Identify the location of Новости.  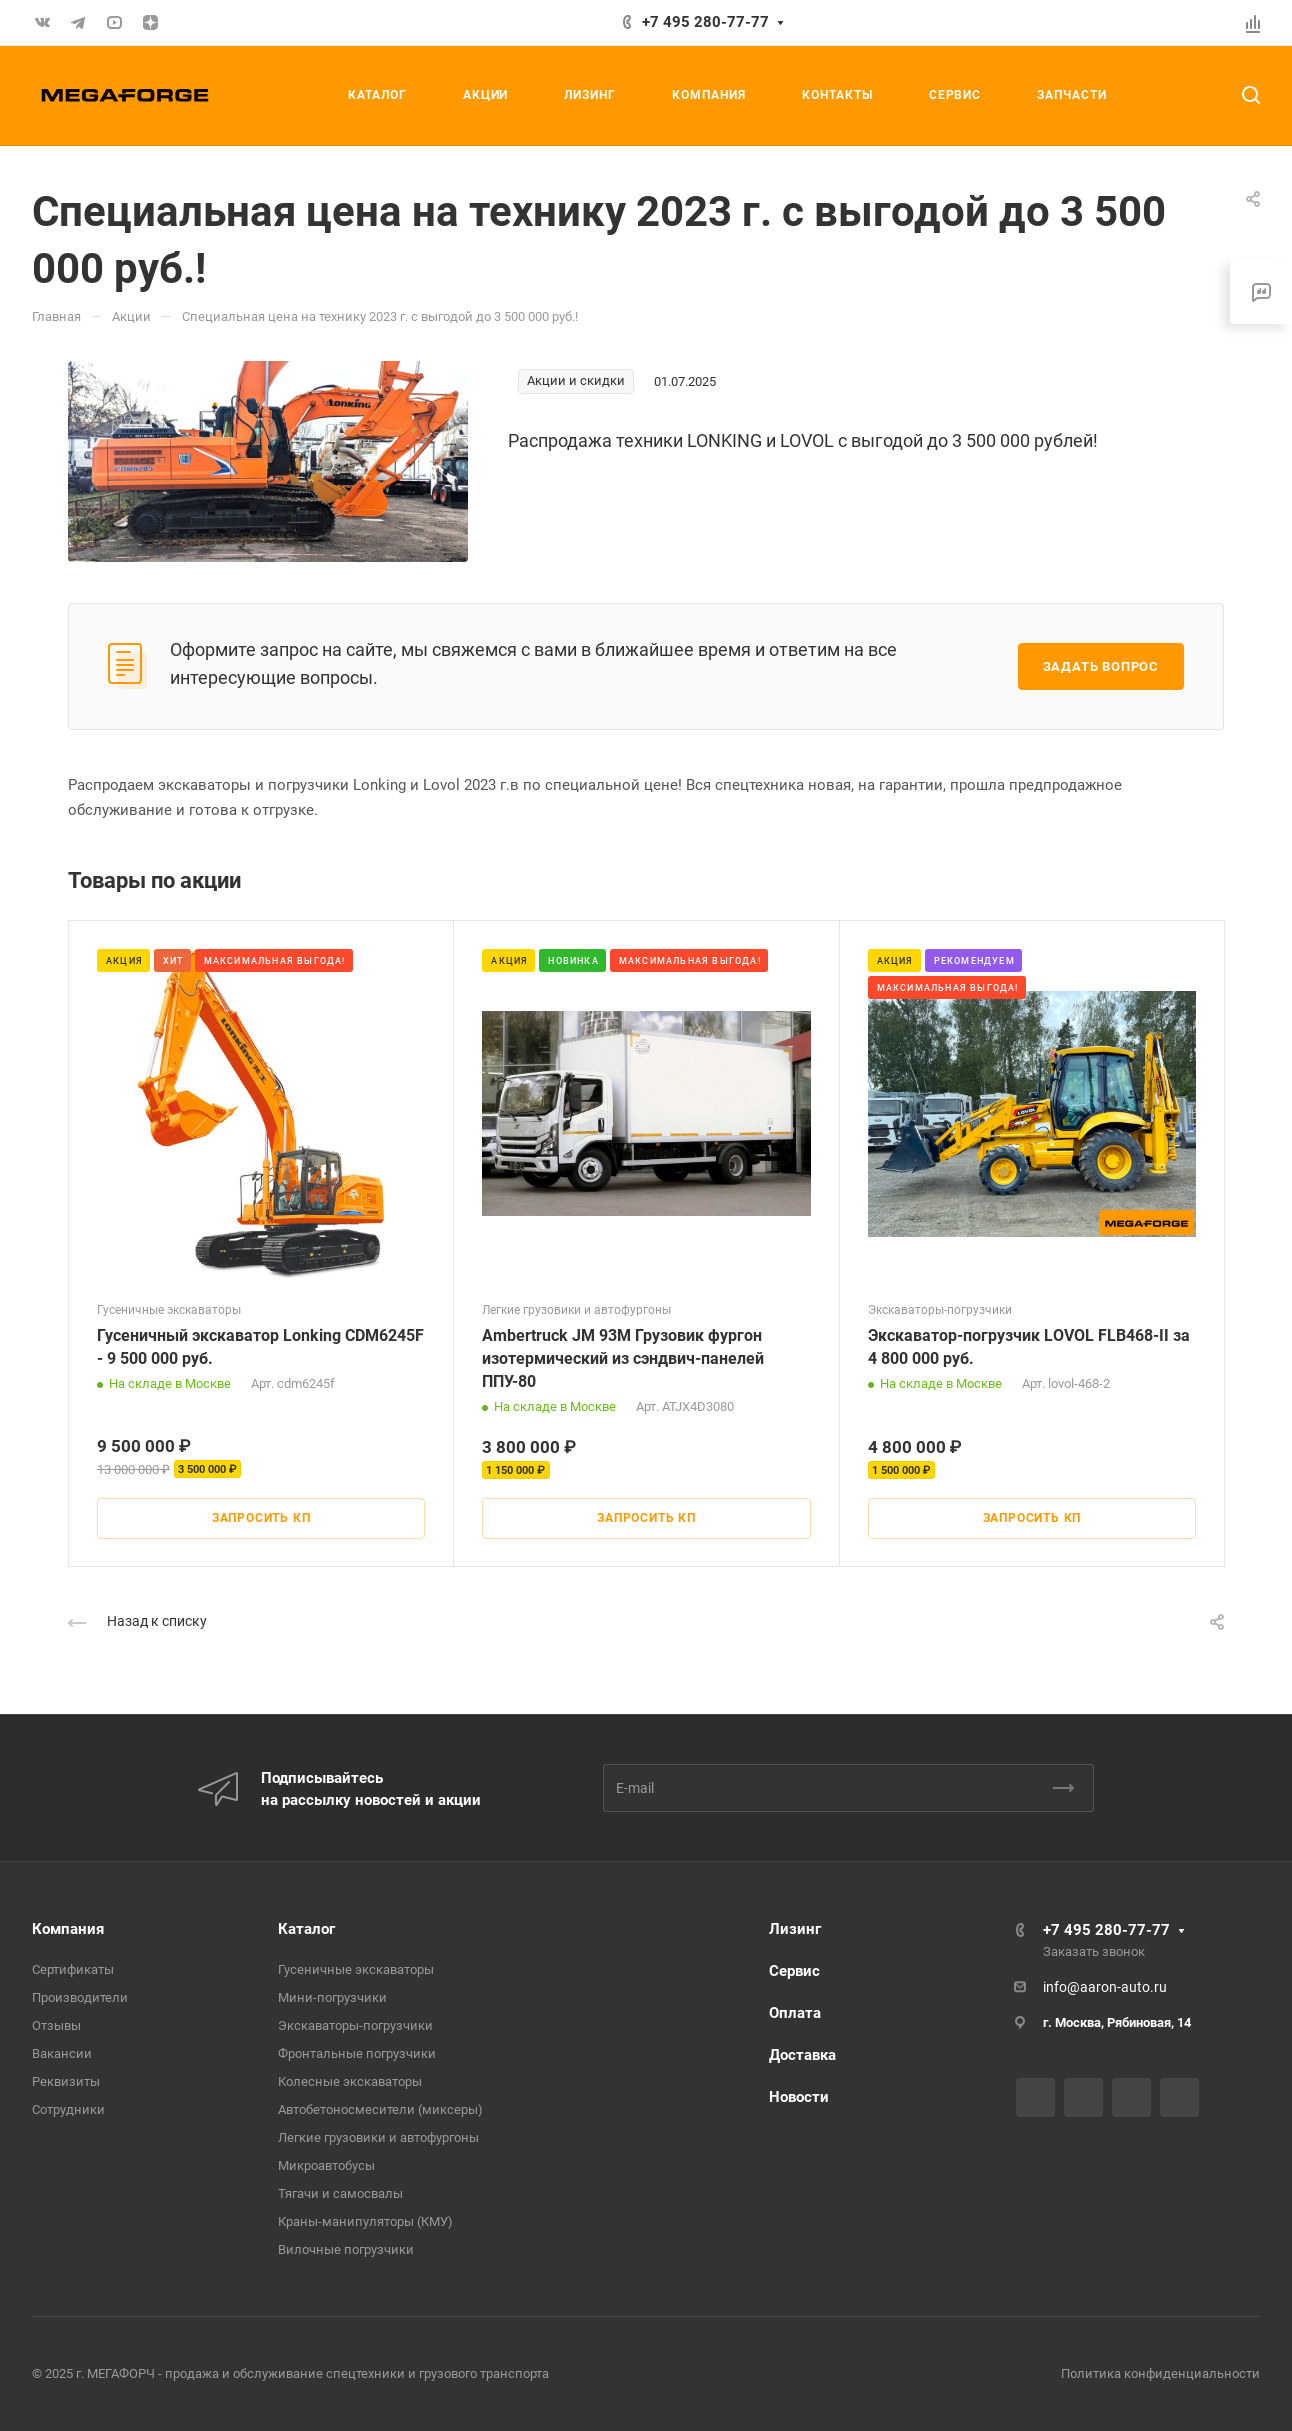
(799, 2097).